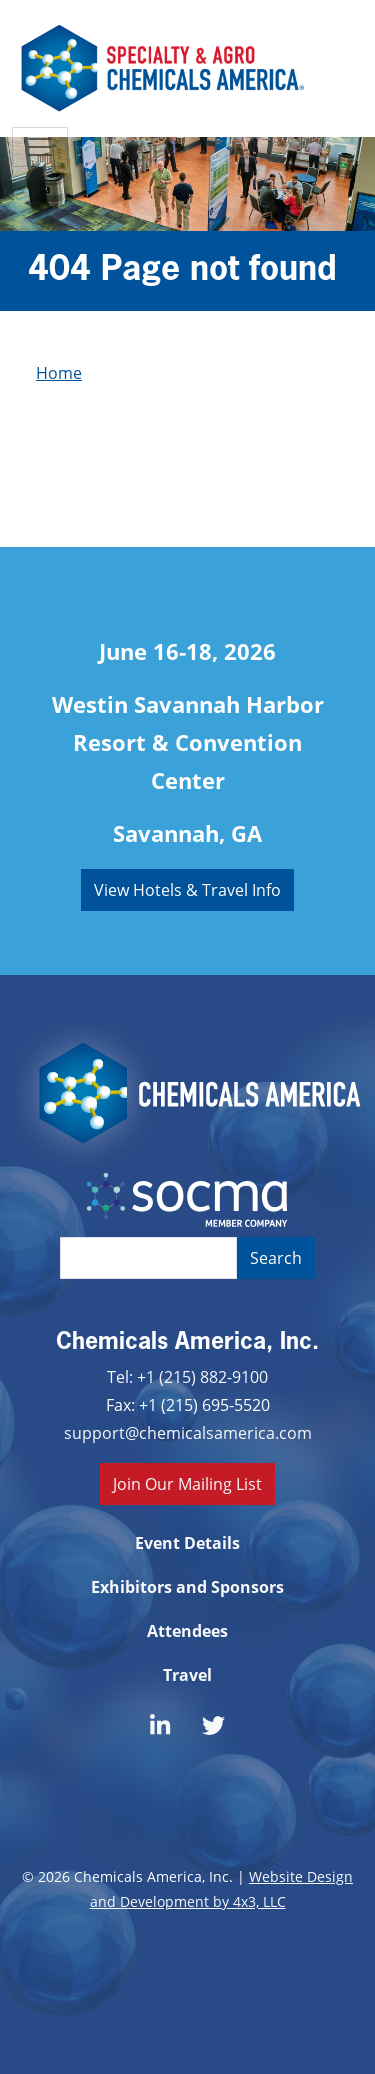 The height and width of the screenshot is (2074, 375). I want to click on Attendees, so click(187, 1631).